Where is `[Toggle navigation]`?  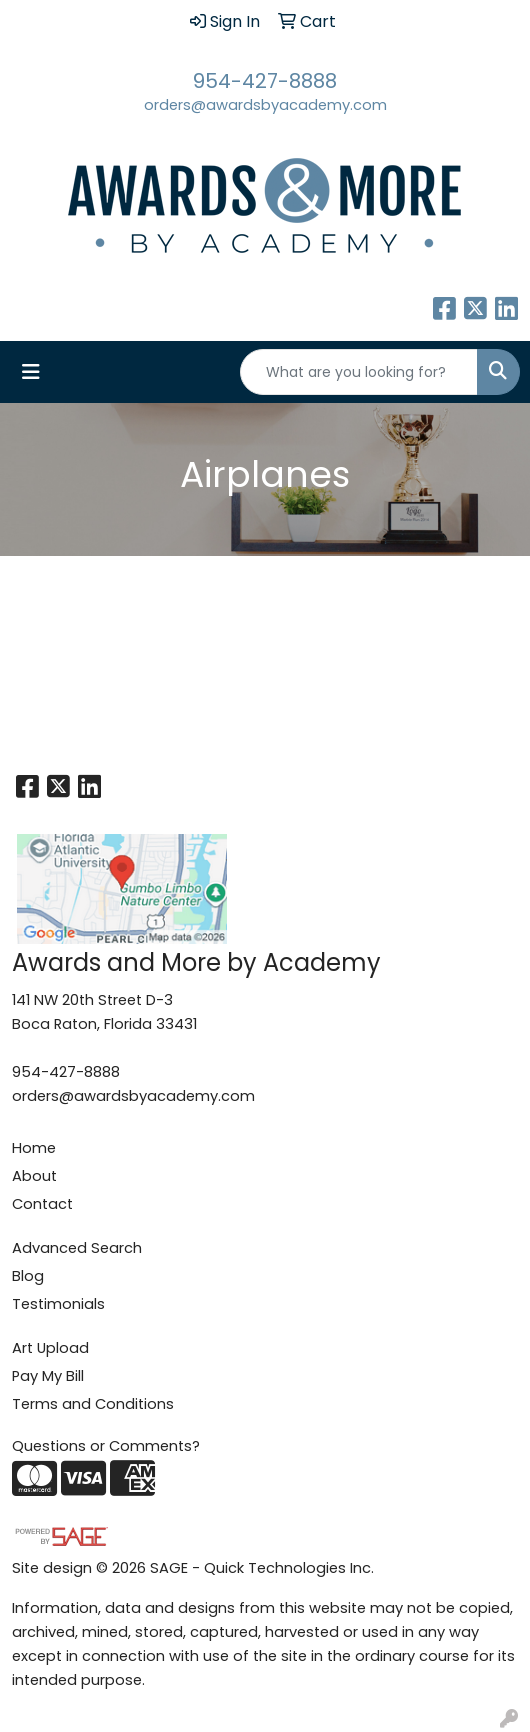
[Toggle navigation] is located at coordinates (31, 372).